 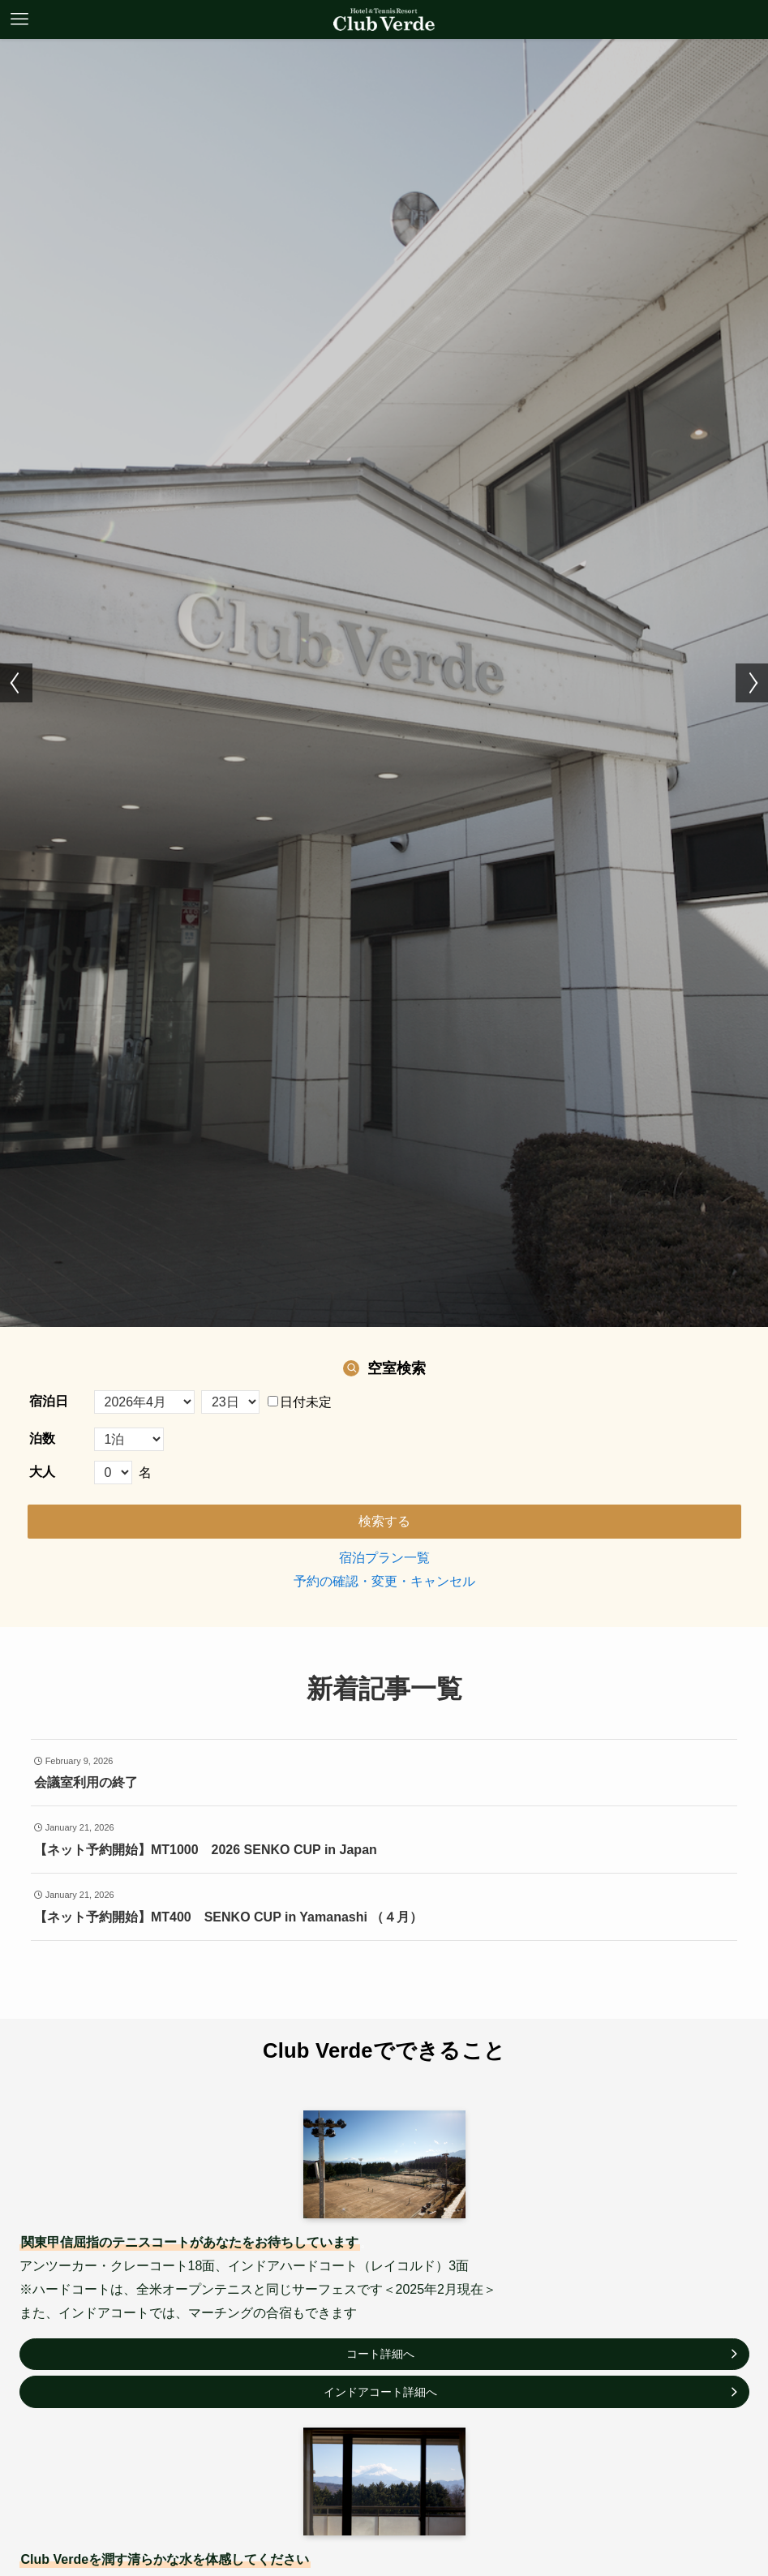 I want to click on 宿泊プラン一覧, so click(x=384, y=1558).